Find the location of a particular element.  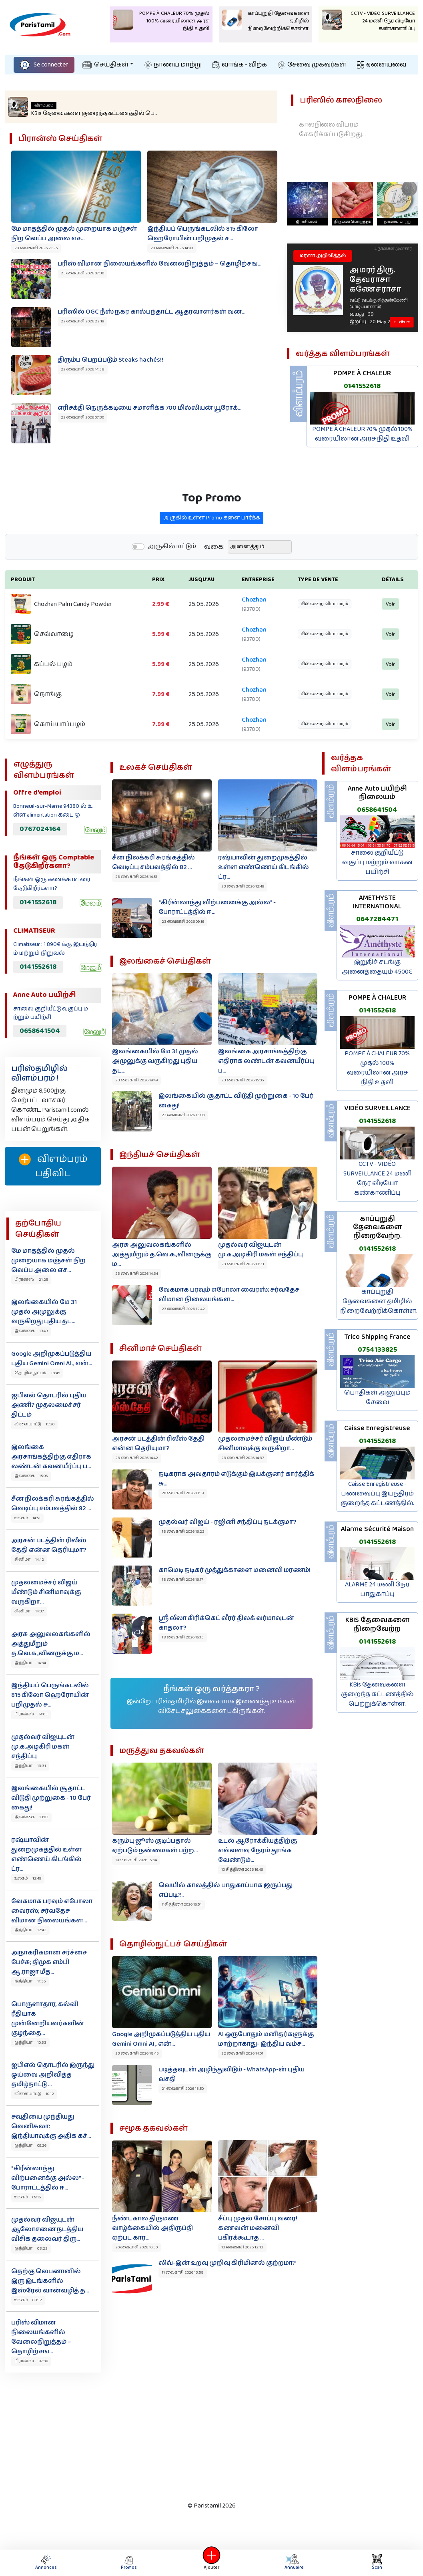

Annuaire is located at coordinates (292, 2562).